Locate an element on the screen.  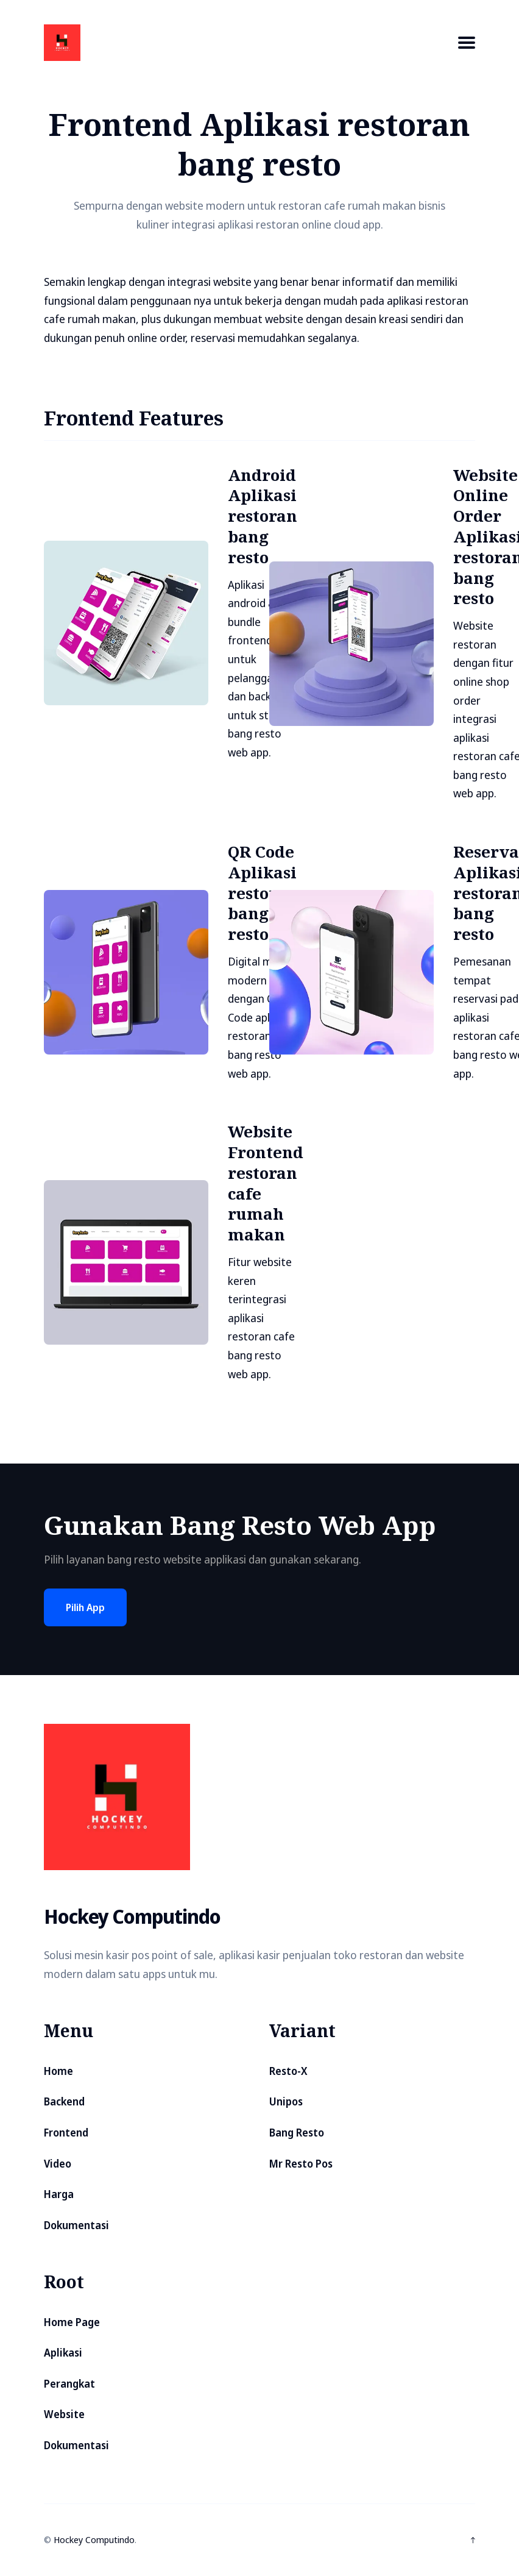
Home is located at coordinates (58, 2071).